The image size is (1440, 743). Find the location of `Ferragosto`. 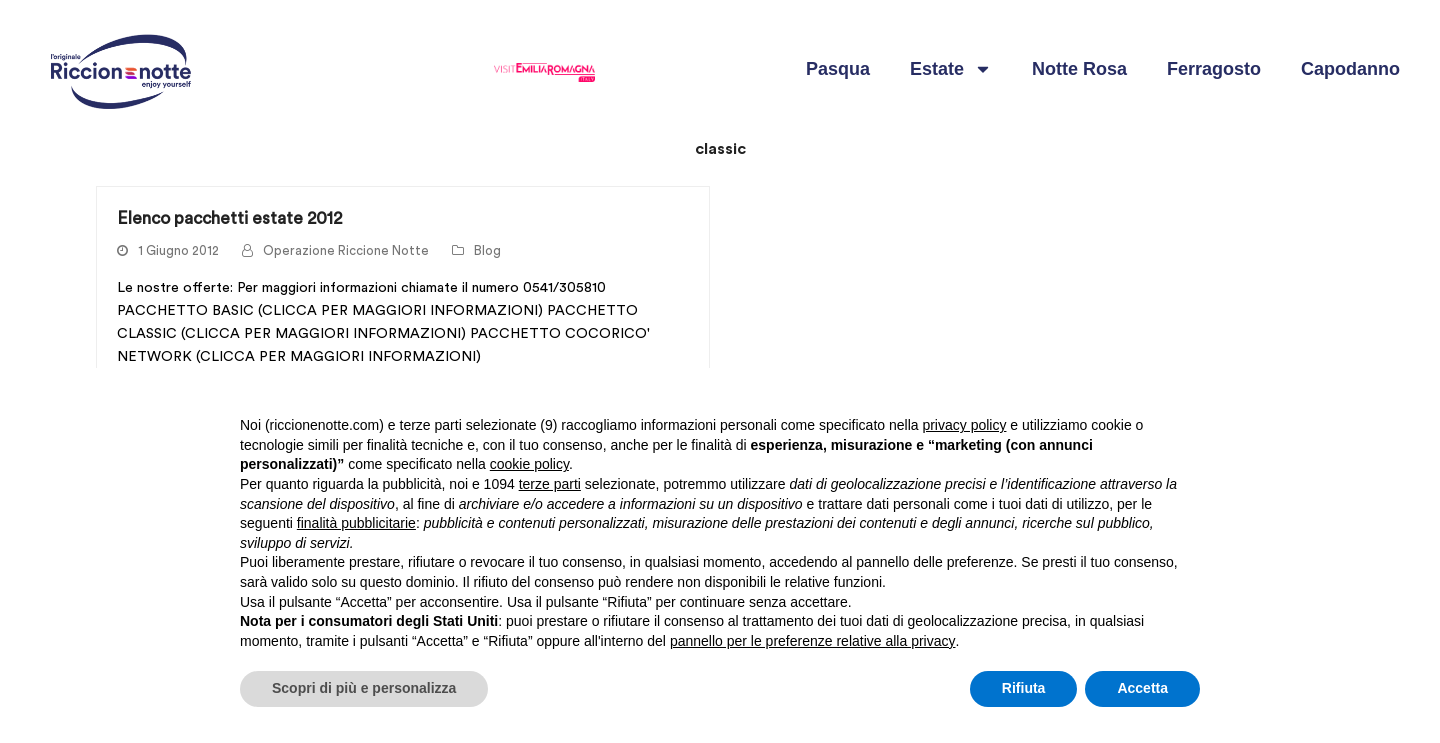

Ferragosto is located at coordinates (1214, 69).